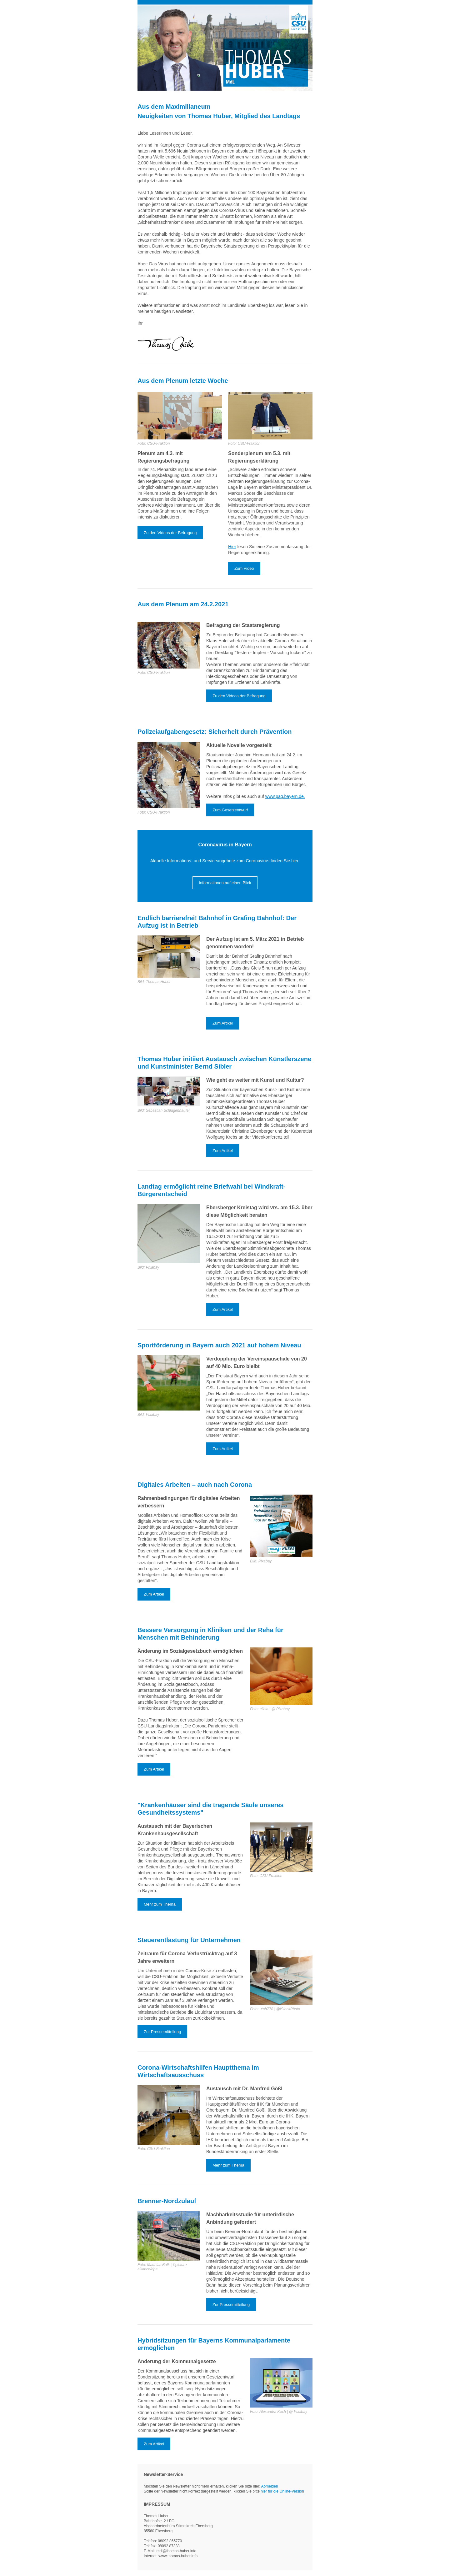  Describe the element at coordinates (285, 796) in the screenshot. I see `www.pag.bayern.de.` at that location.